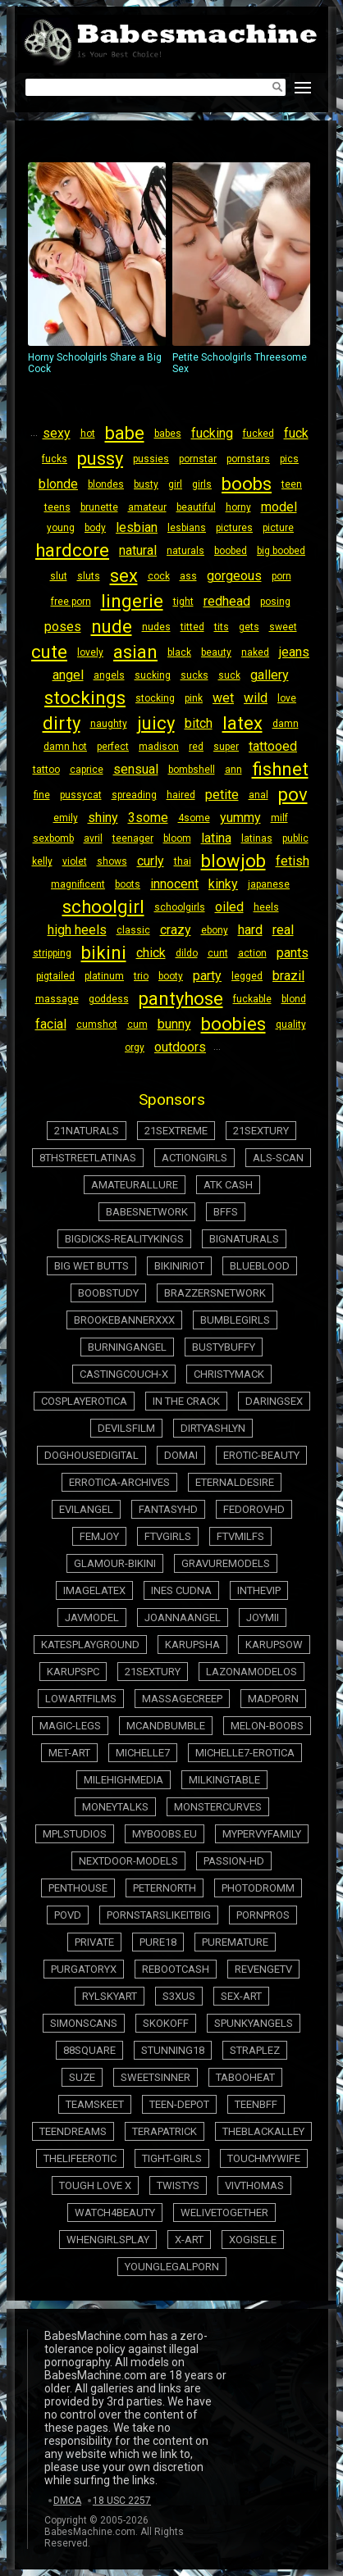  What do you see at coordinates (156, 723) in the screenshot?
I see `juicy` at bounding box center [156, 723].